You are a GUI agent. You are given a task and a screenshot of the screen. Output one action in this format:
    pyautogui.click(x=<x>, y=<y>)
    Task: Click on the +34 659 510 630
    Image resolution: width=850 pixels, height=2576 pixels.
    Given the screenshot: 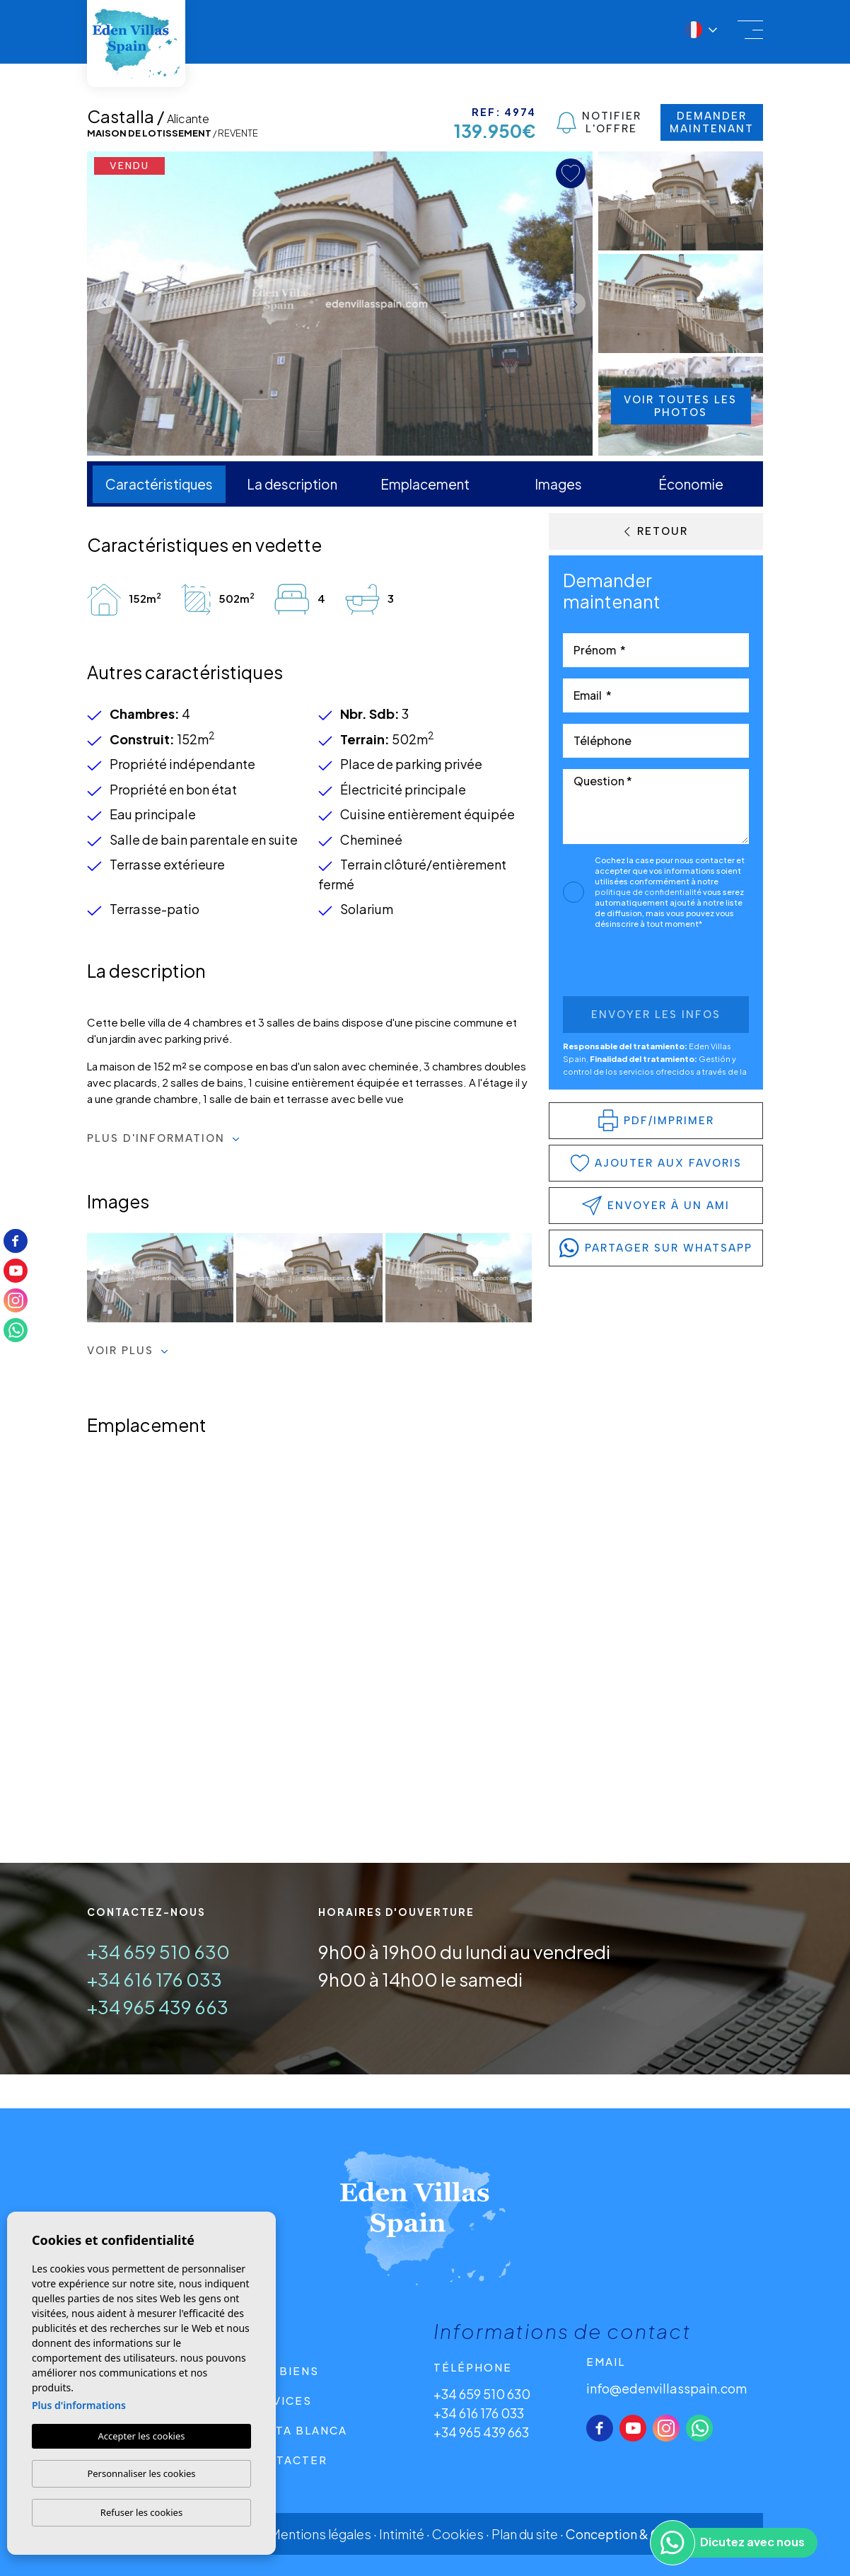 What is the action you would take?
    pyautogui.click(x=158, y=1951)
    